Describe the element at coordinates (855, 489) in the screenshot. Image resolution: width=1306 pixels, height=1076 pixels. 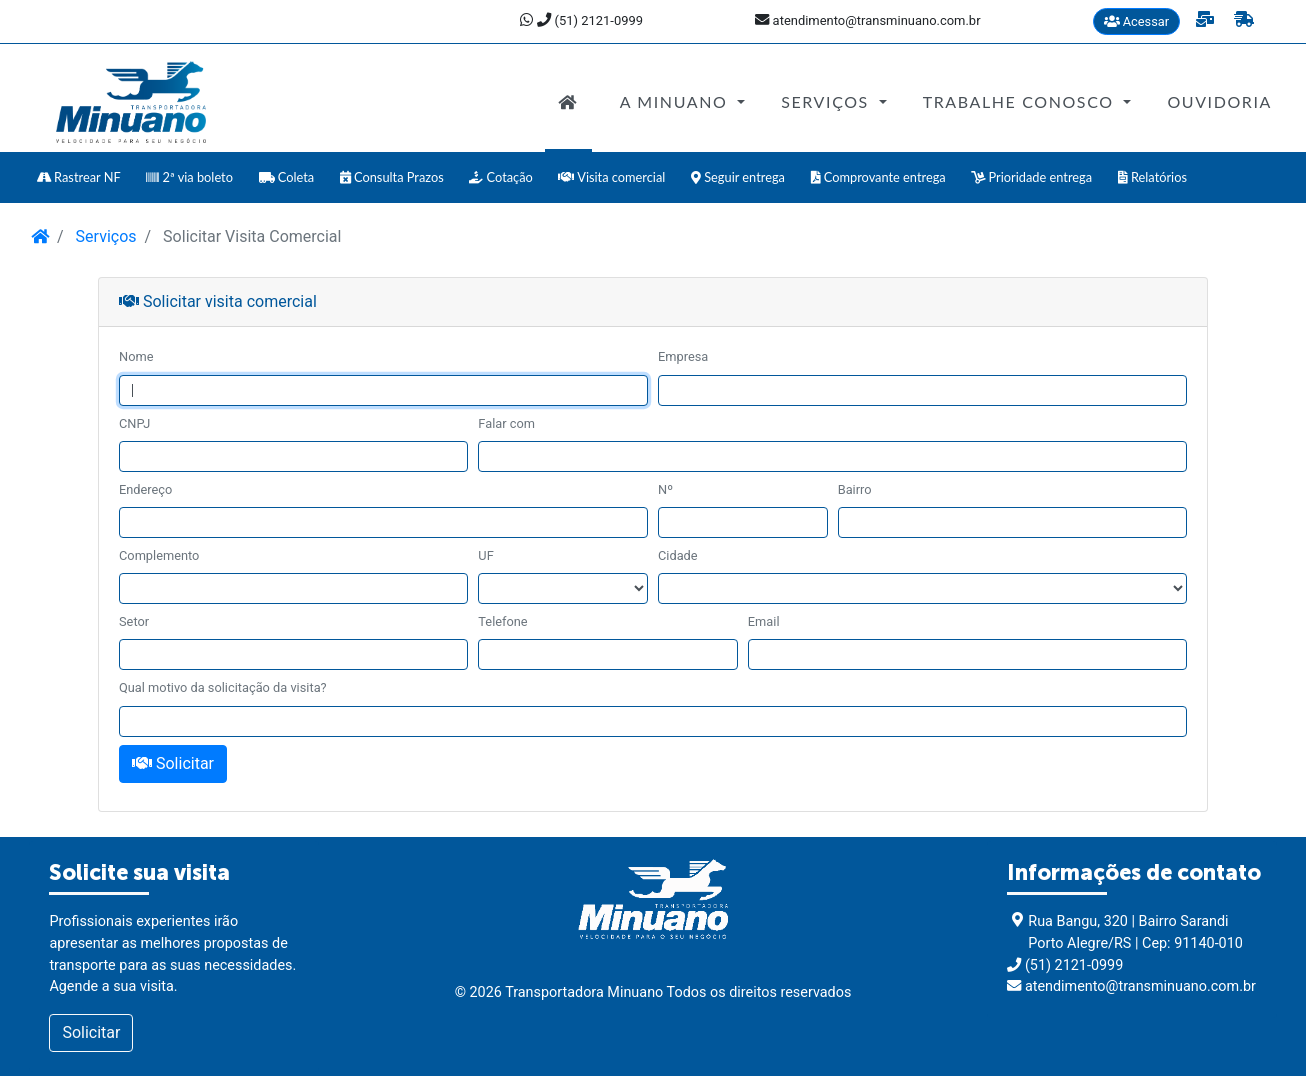
I see `Bairro` at that location.